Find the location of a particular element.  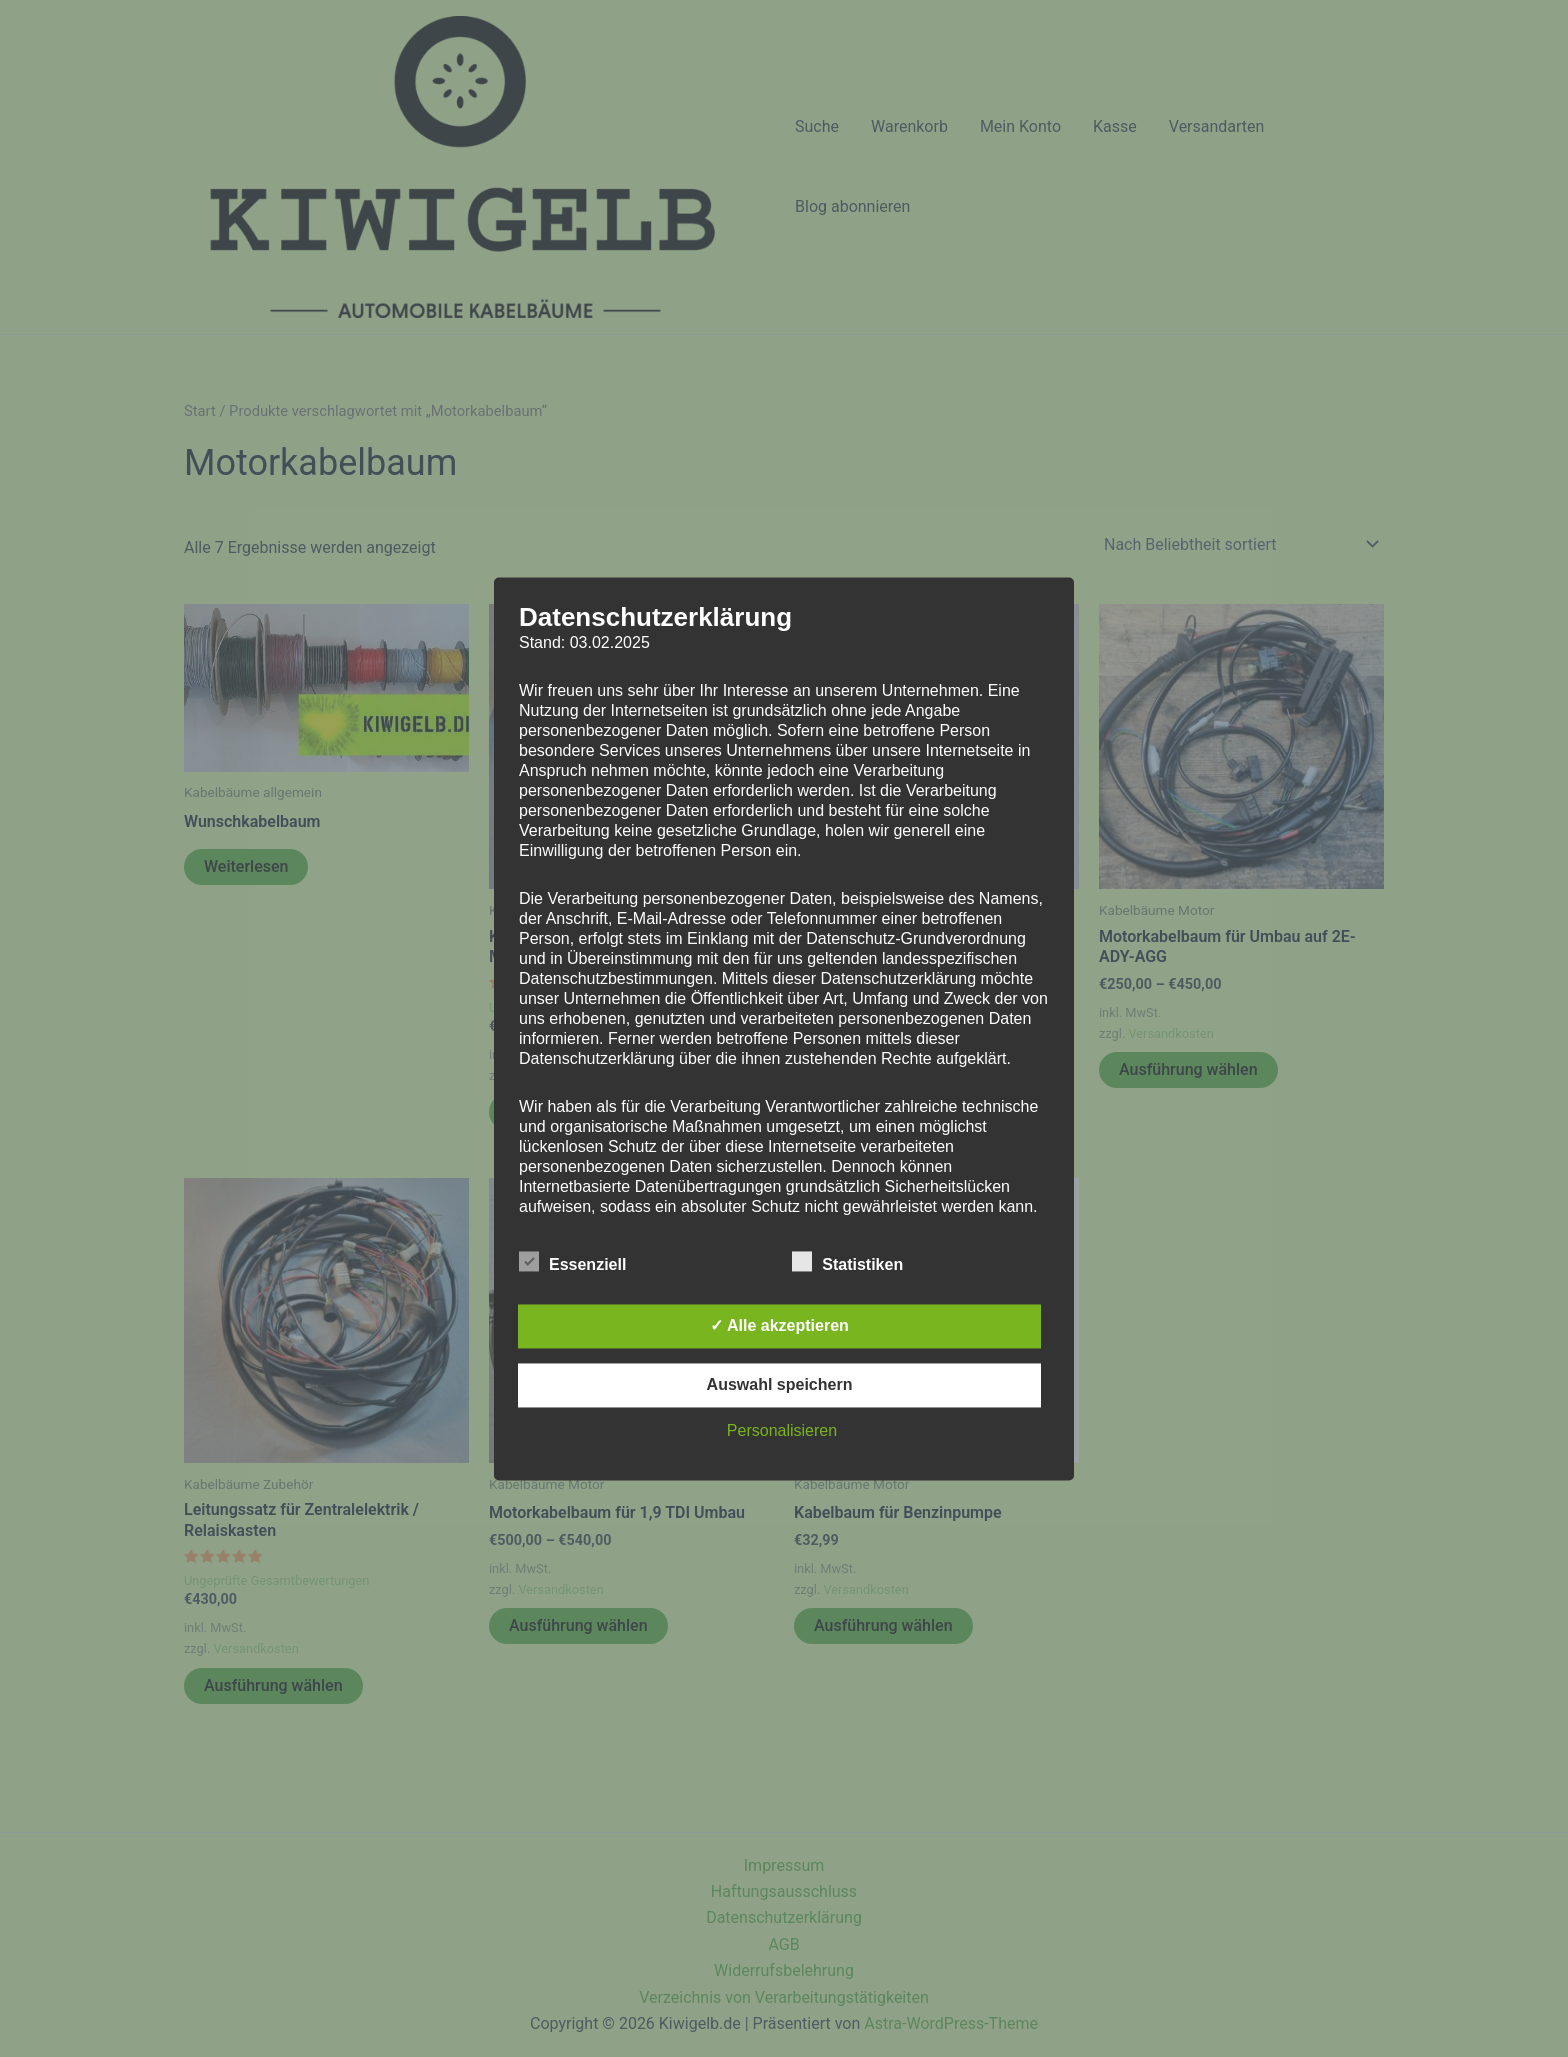

✓ Alle akzeptieren is located at coordinates (779, 1325).